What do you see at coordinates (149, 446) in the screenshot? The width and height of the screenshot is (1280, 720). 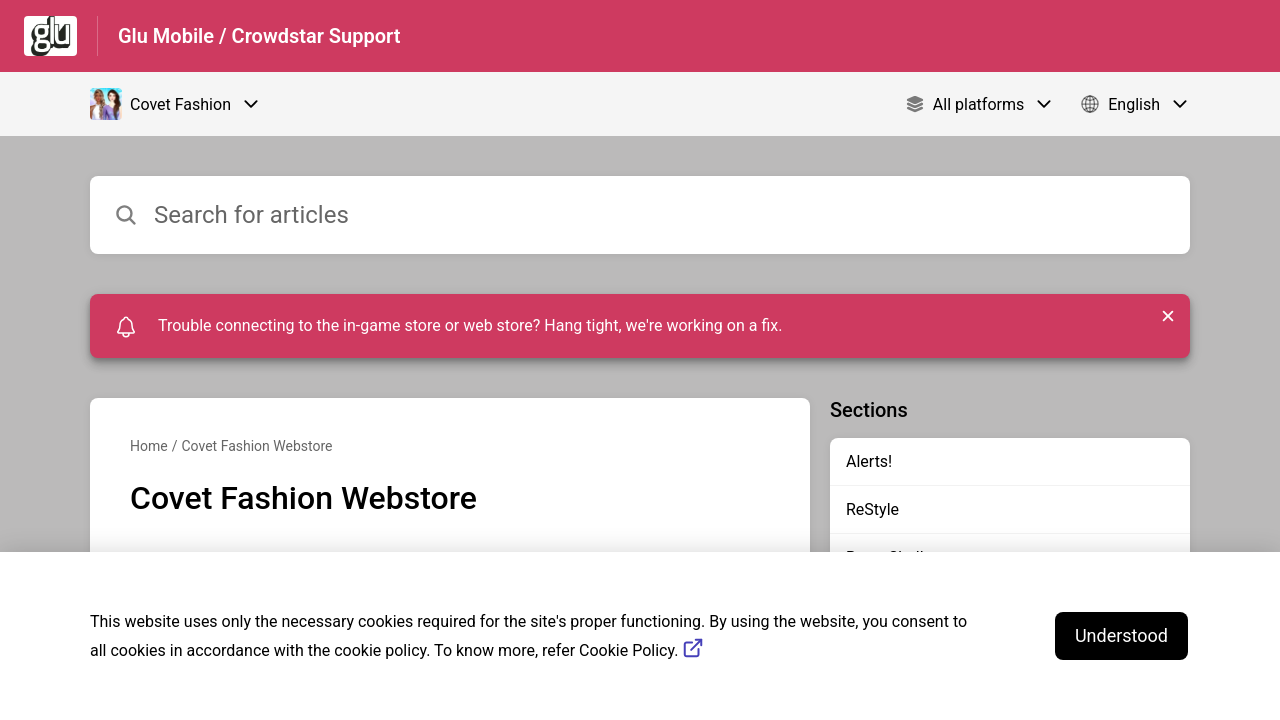 I see `Home` at bounding box center [149, 446].